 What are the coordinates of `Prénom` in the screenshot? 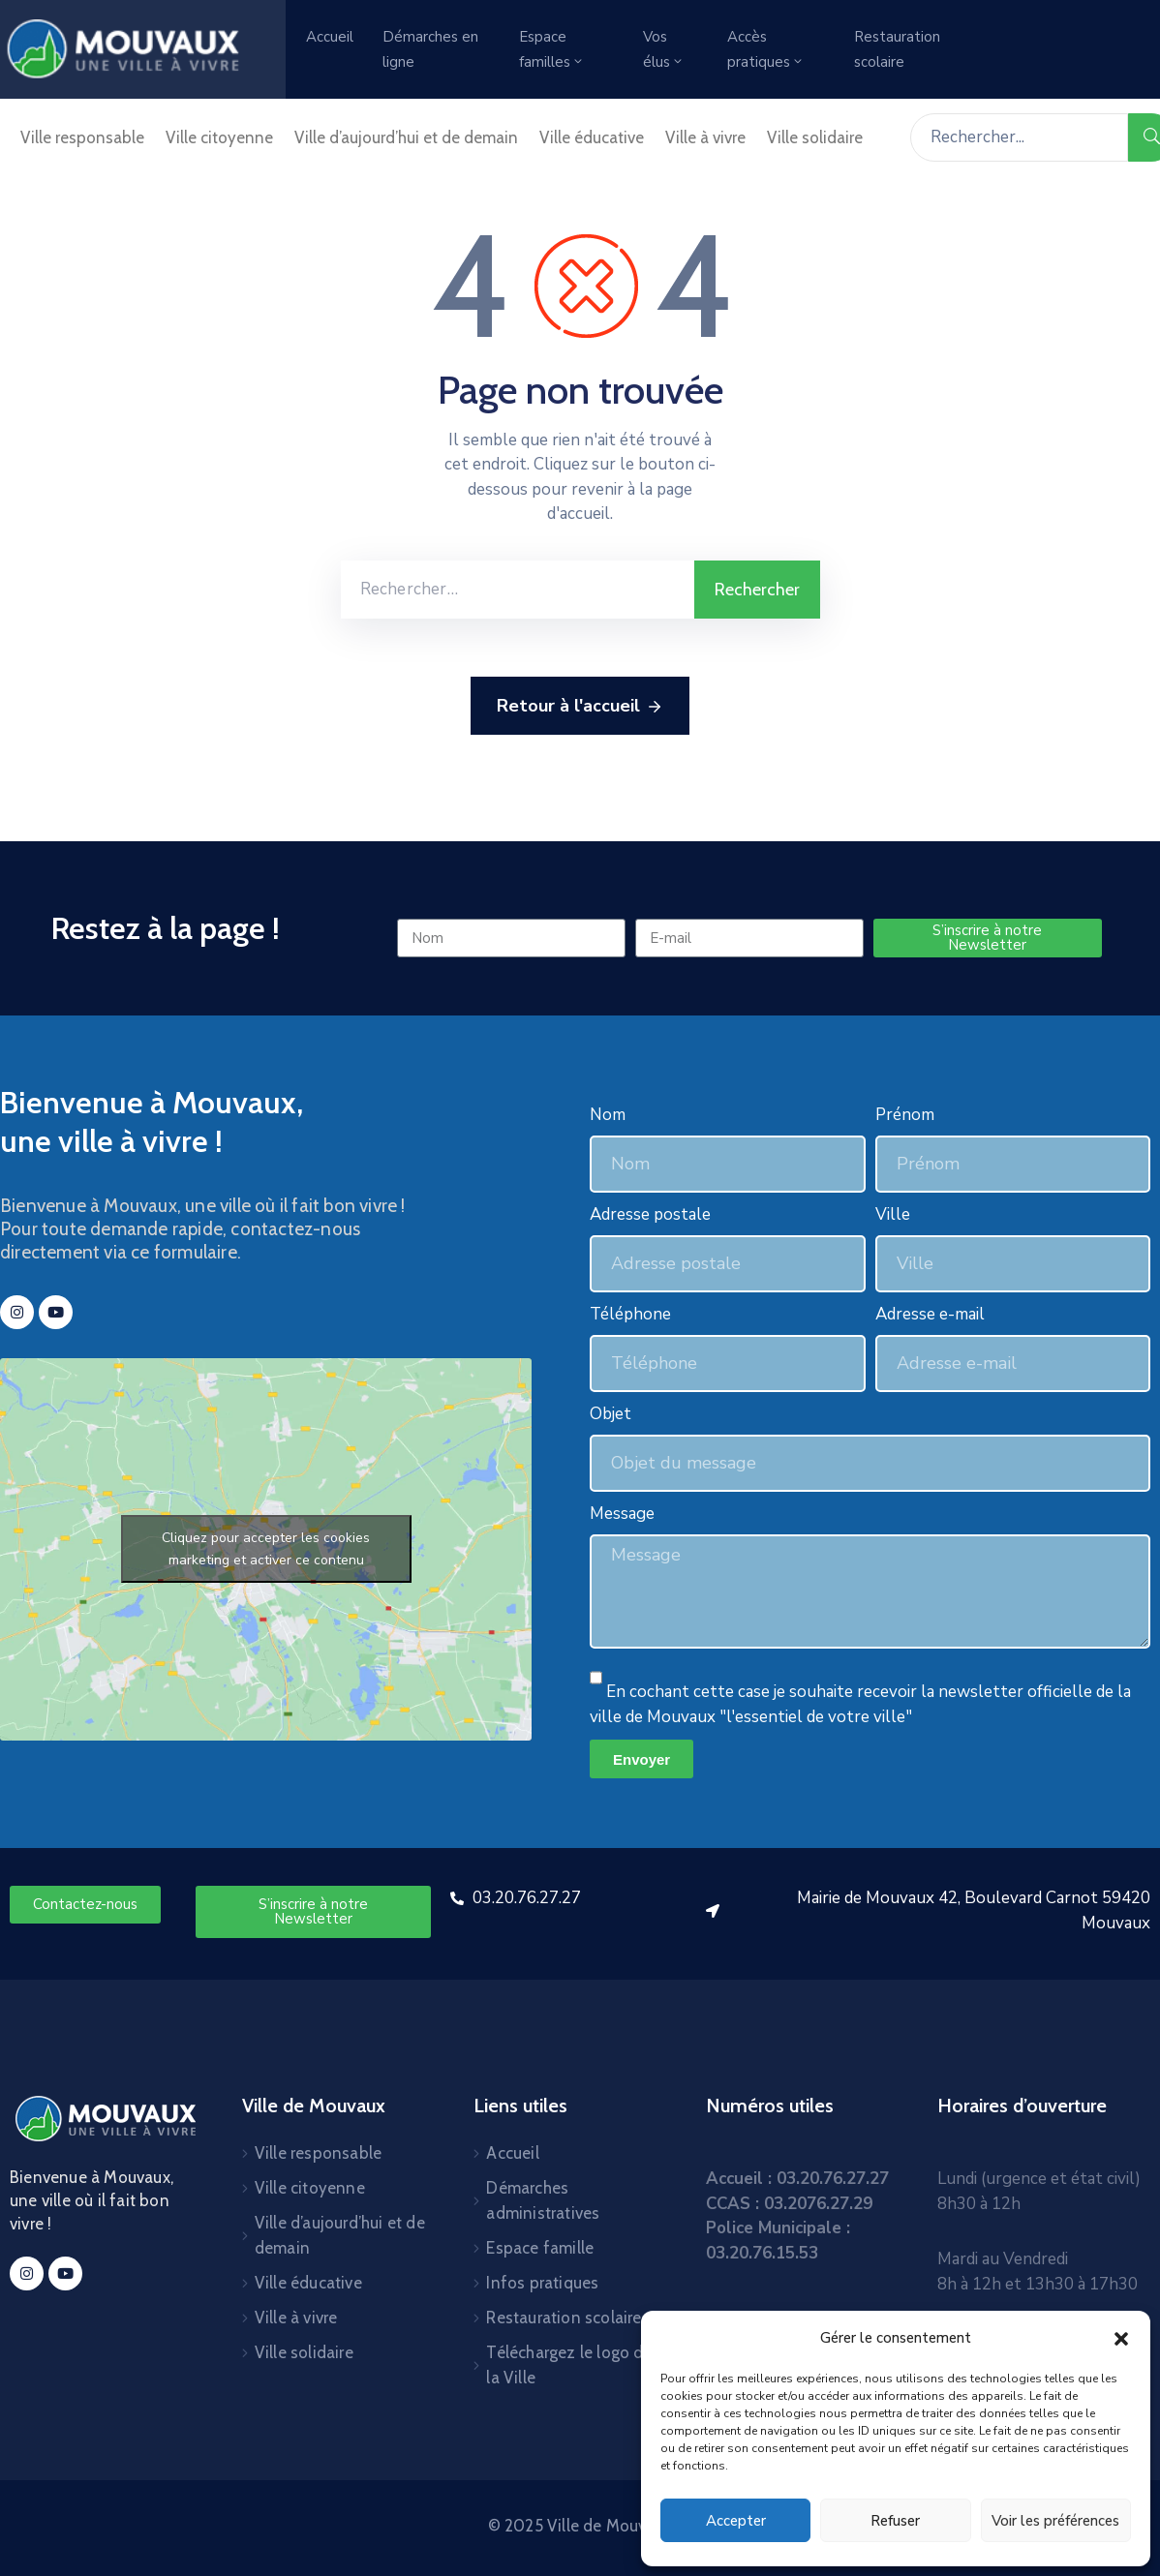 It's located at (904, 1115).